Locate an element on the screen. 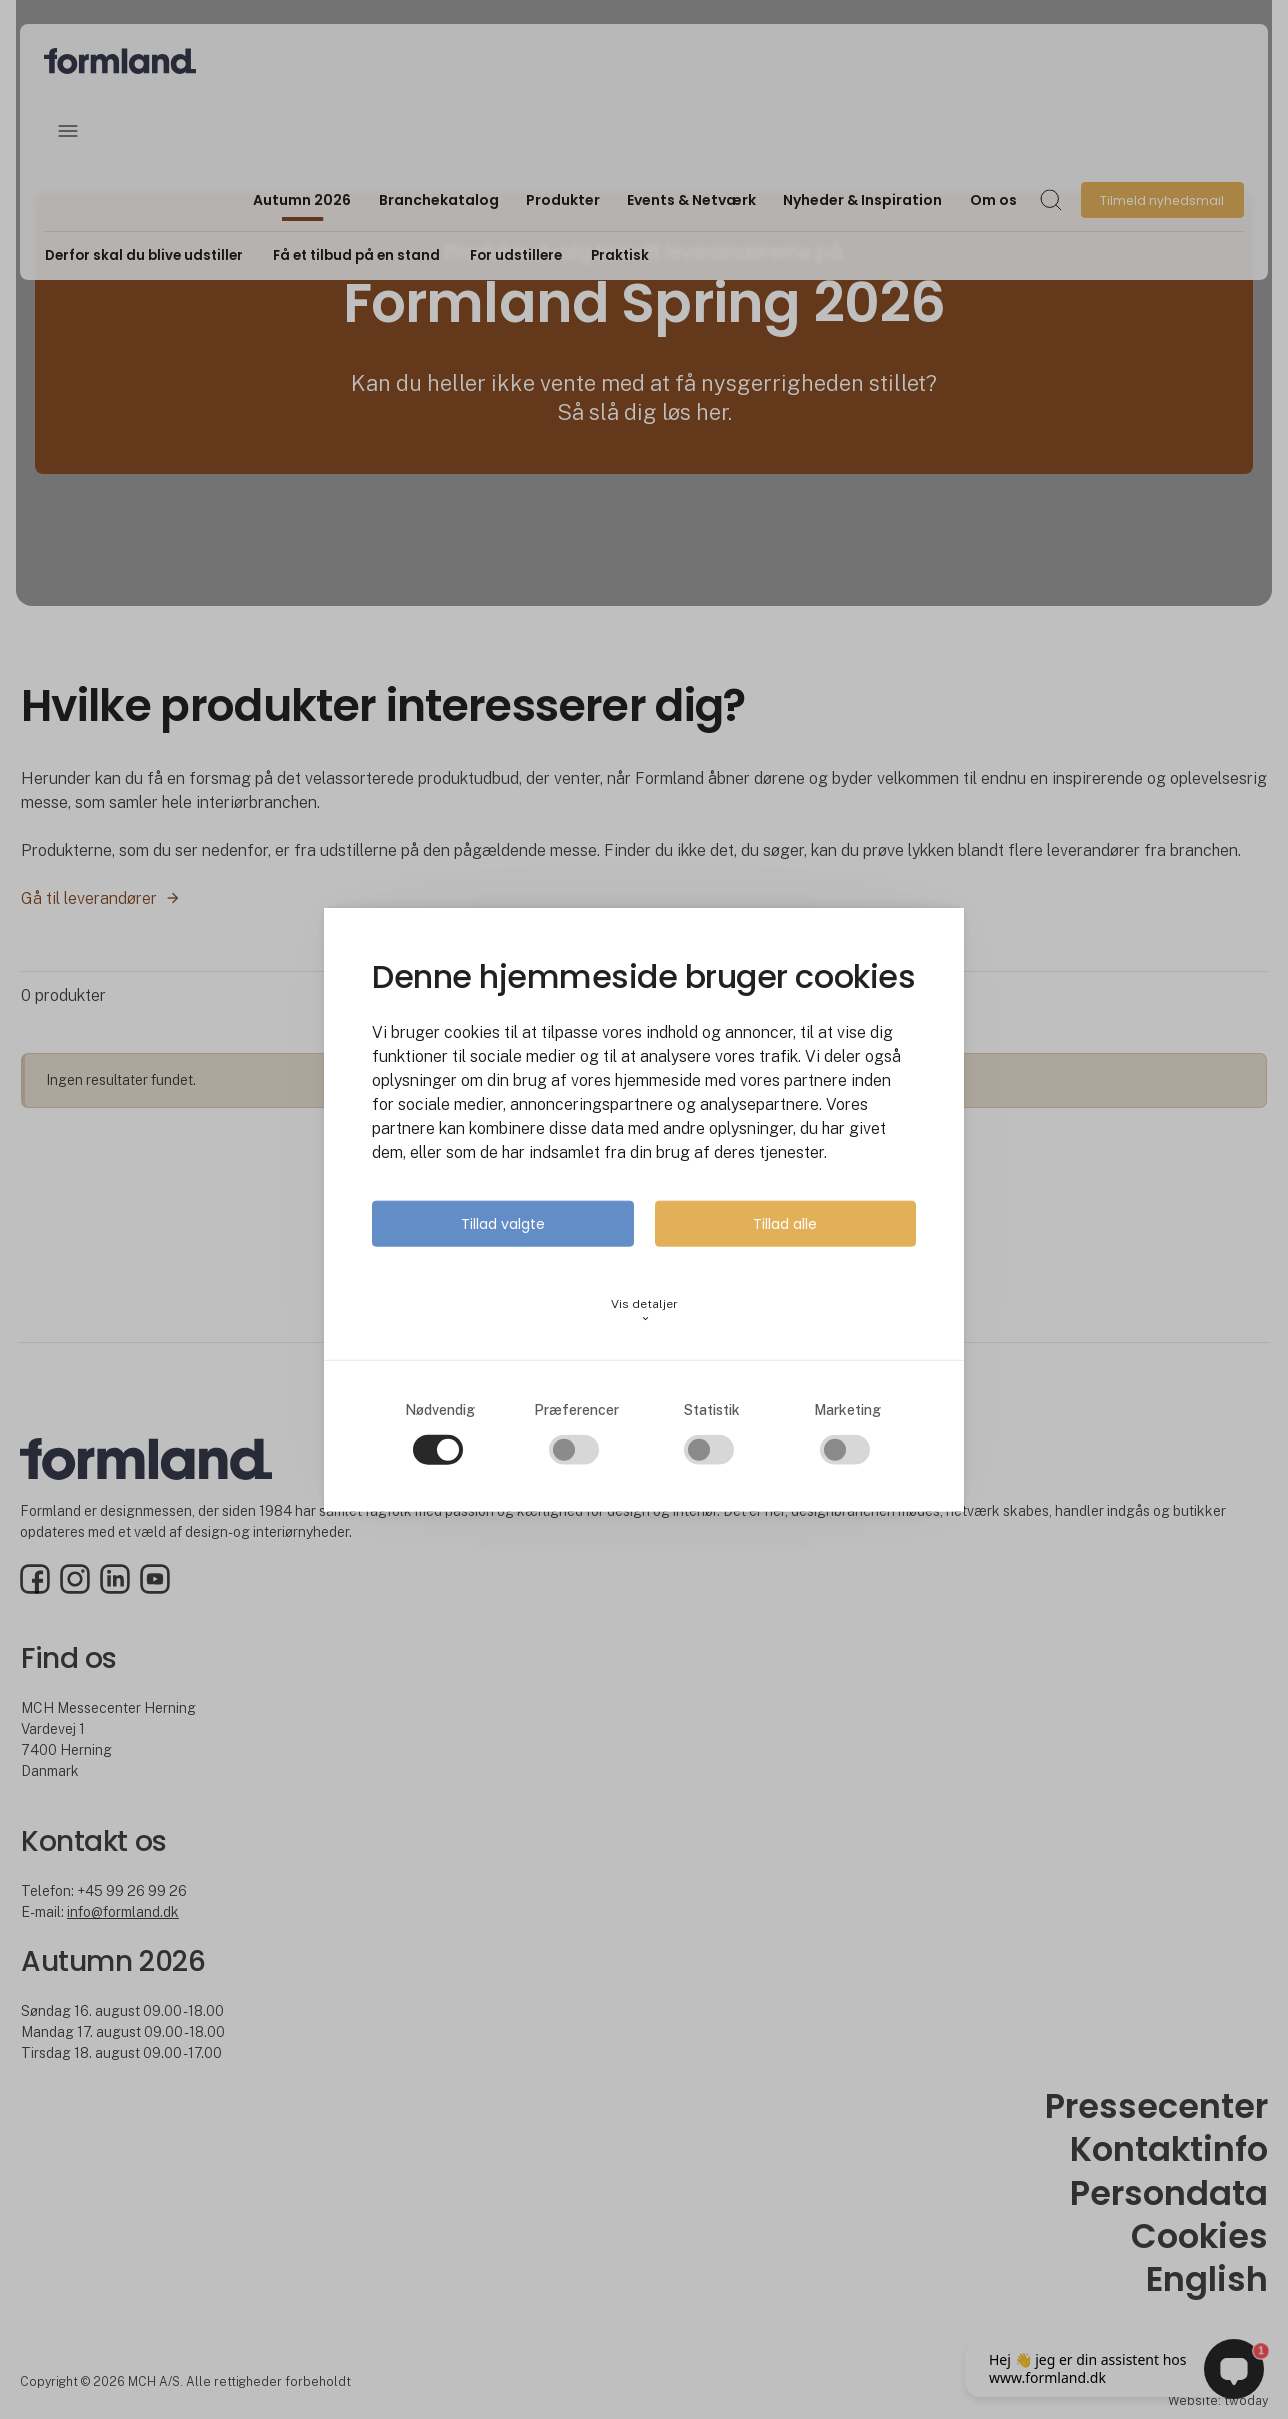  Tillad alle is located at coordinates (785, 1223).